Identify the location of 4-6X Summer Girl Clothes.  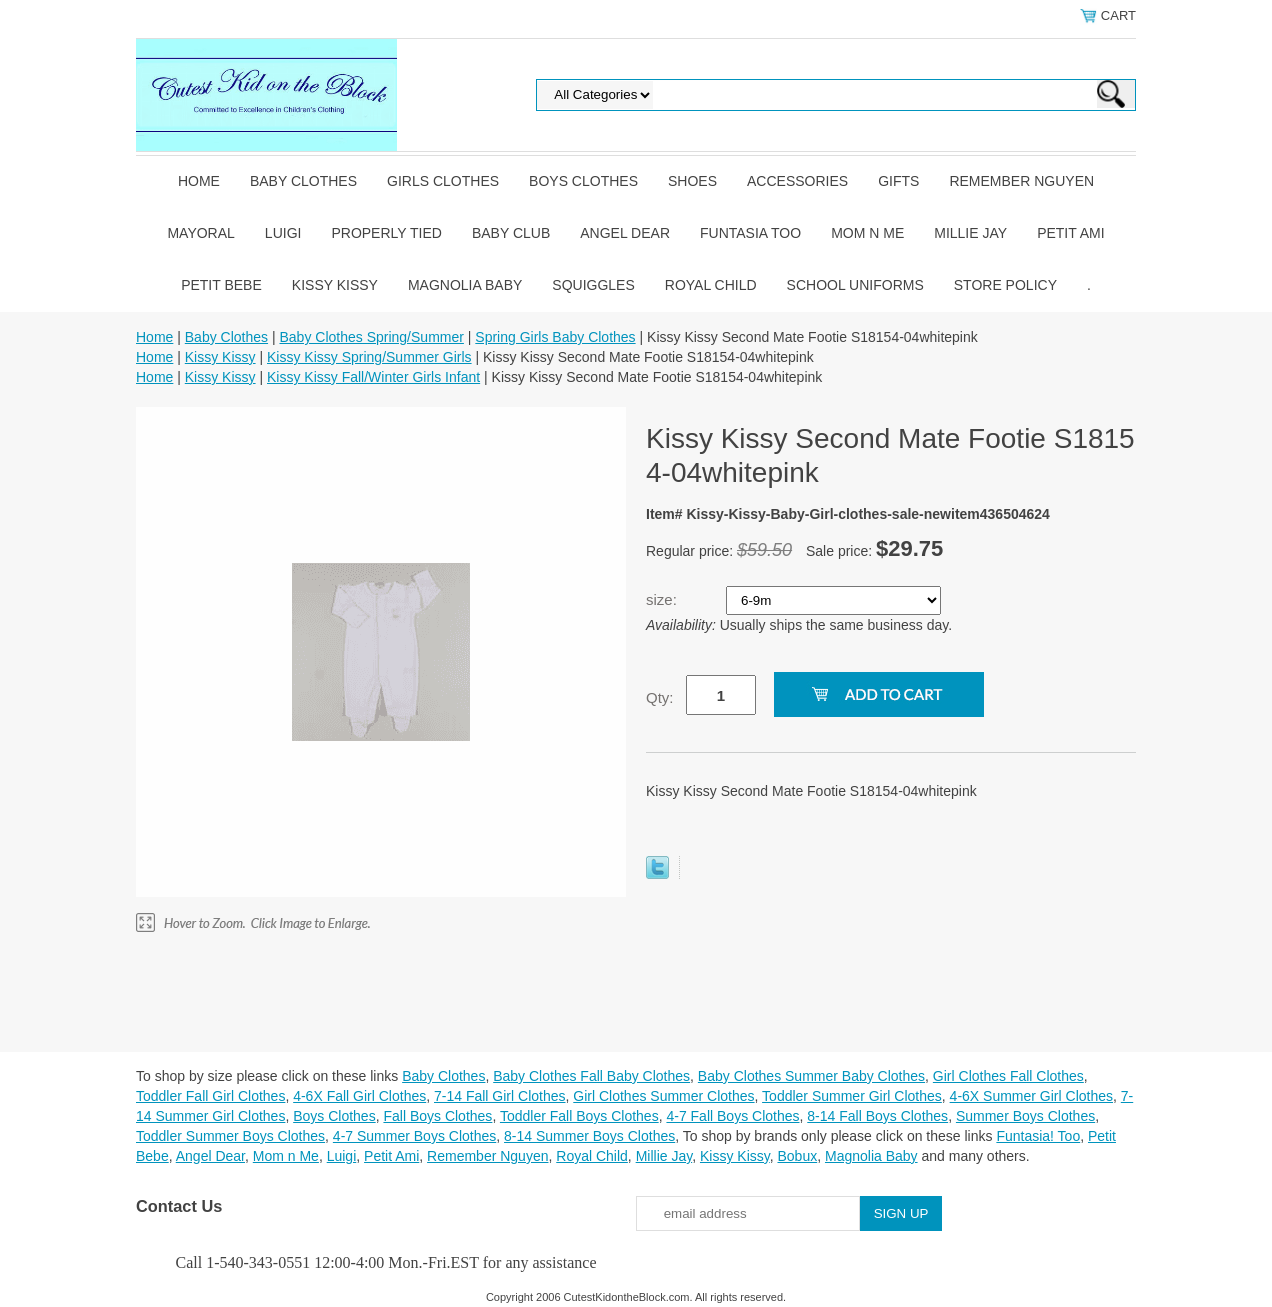
(1031, 1096).